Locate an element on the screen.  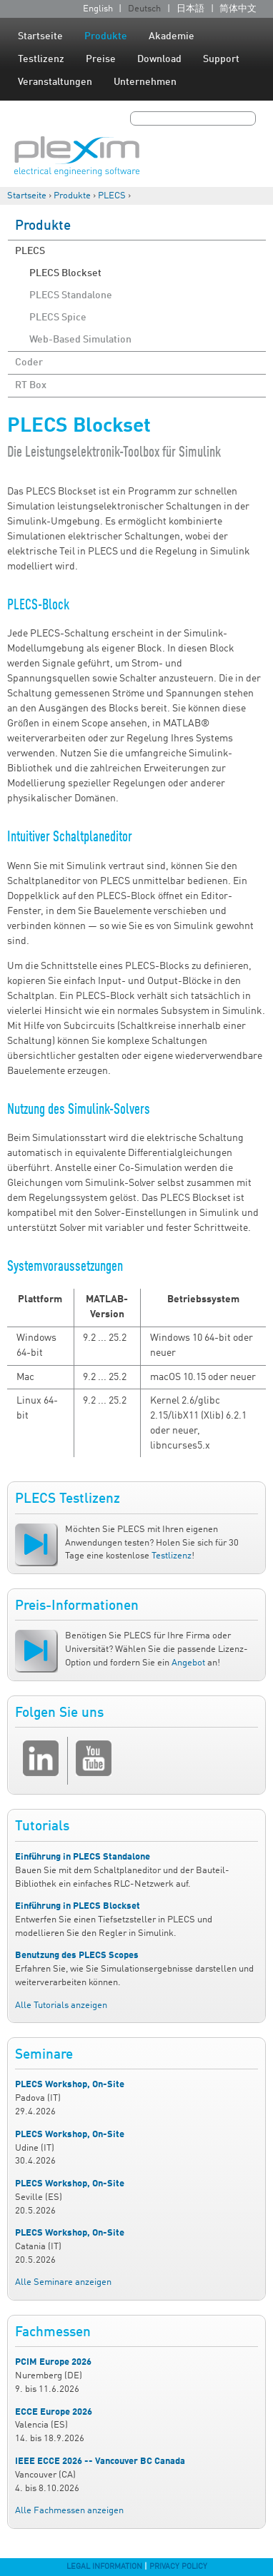
Akademie is located at coordinates (171, 36).